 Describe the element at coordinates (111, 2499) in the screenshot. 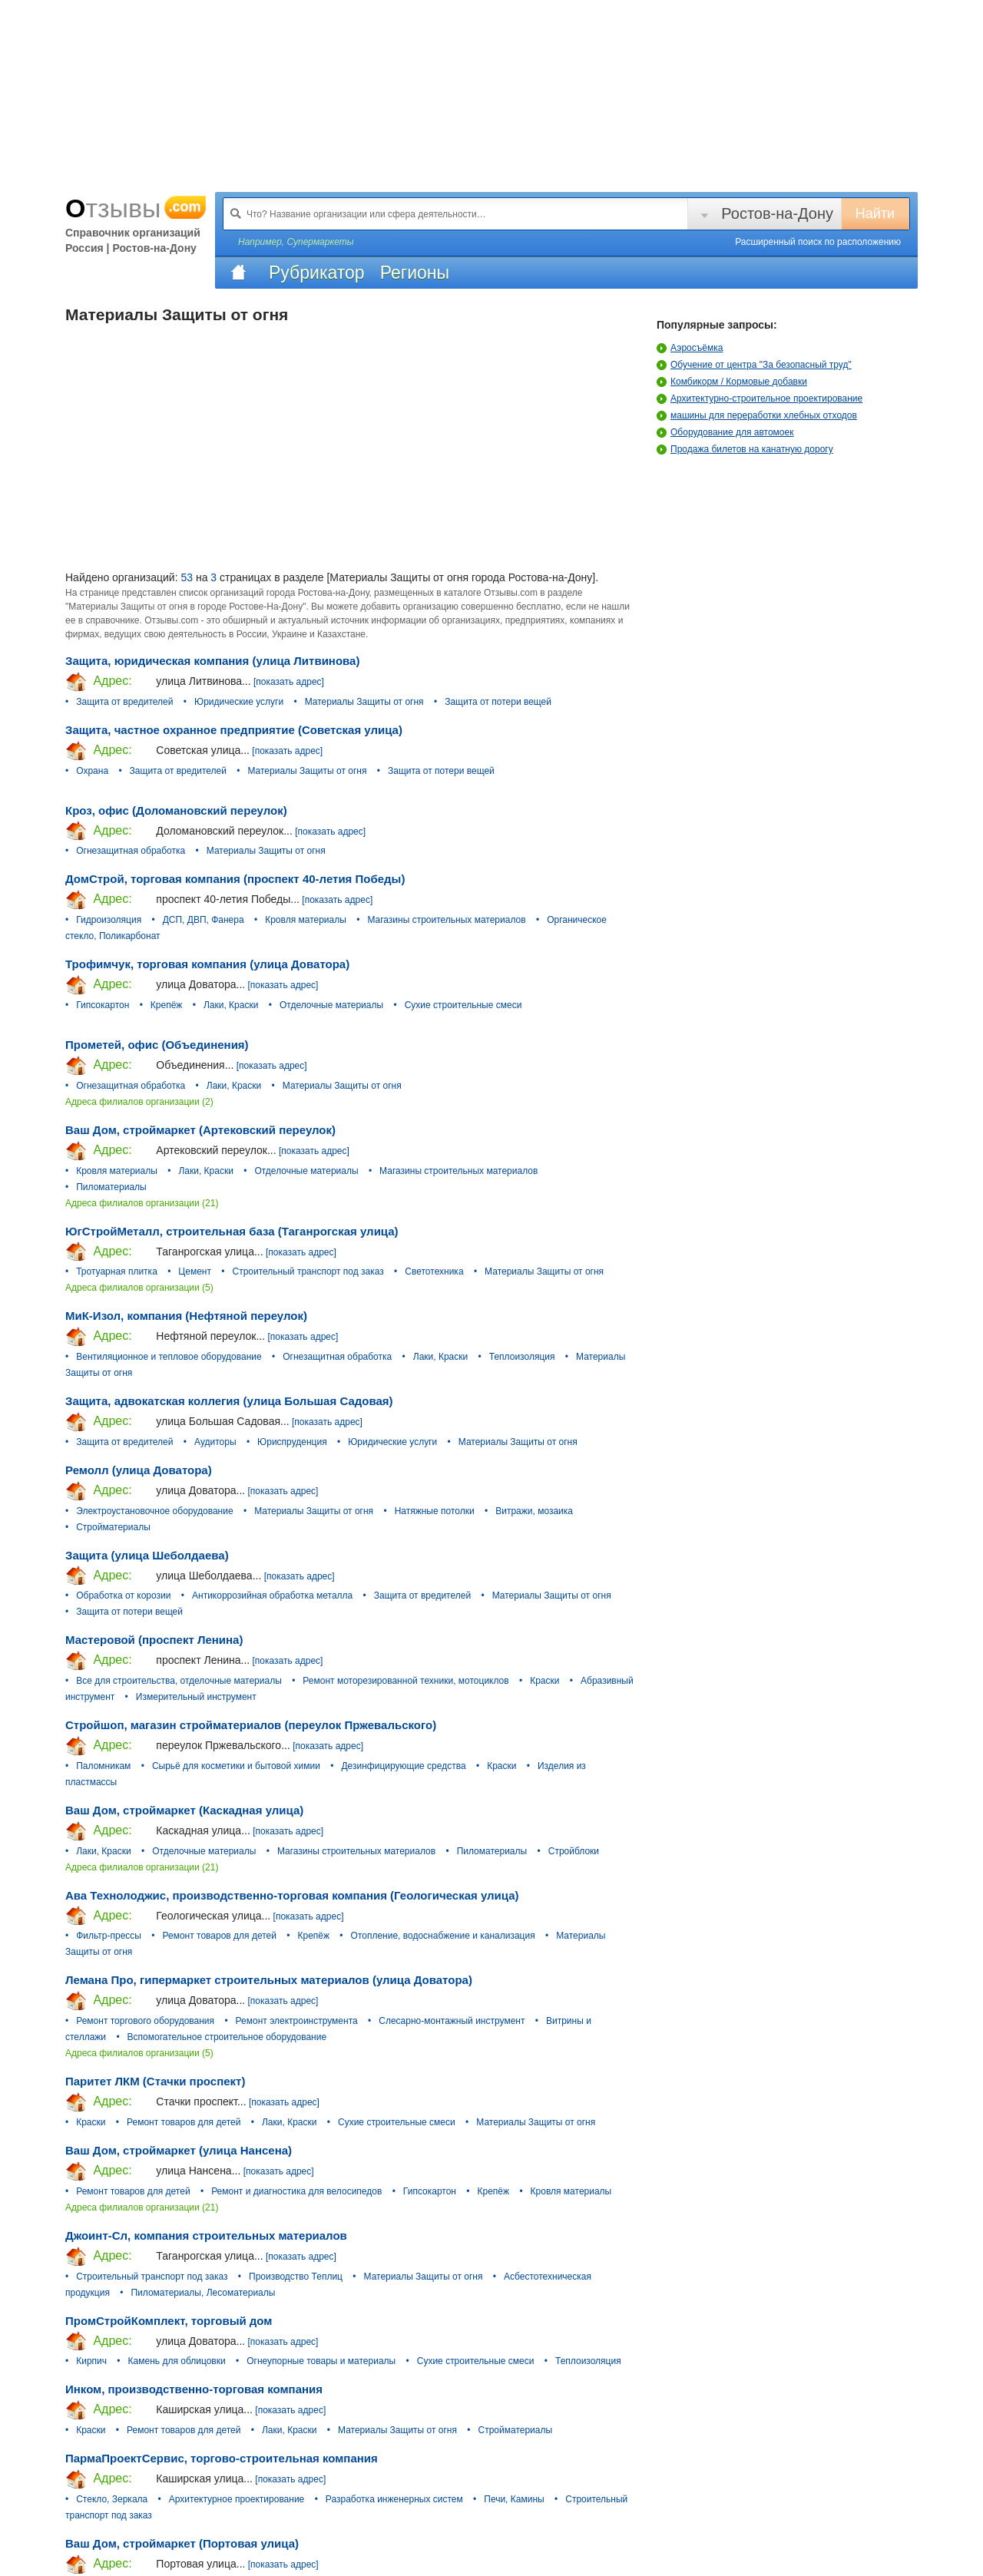

I see `Стекло, Зеркала` at that location.